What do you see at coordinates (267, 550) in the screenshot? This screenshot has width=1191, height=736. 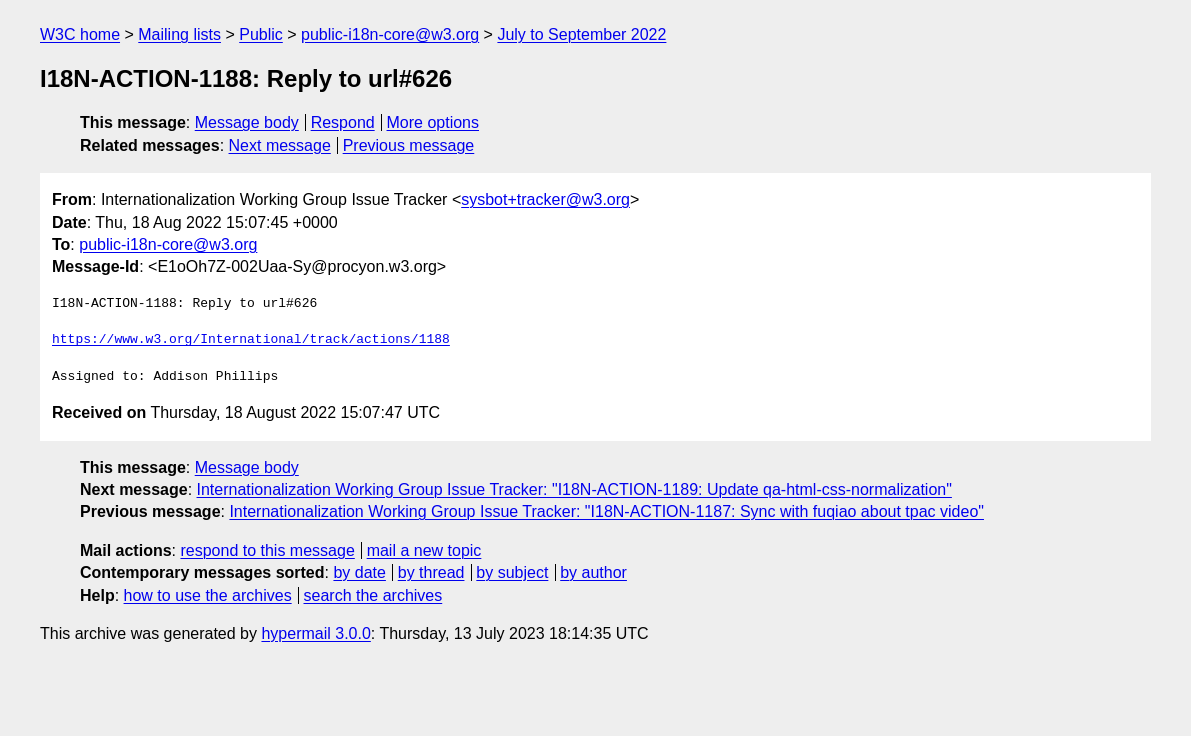 I see `respond to this message` at bounding box center [267, 550].